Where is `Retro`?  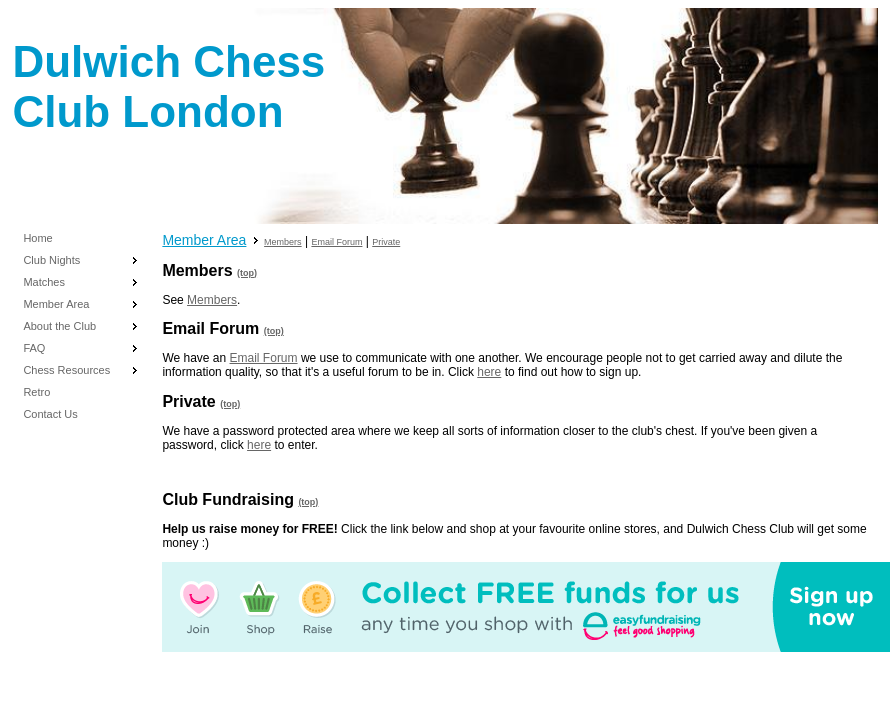 Retro is located at coordinates (36, 392).